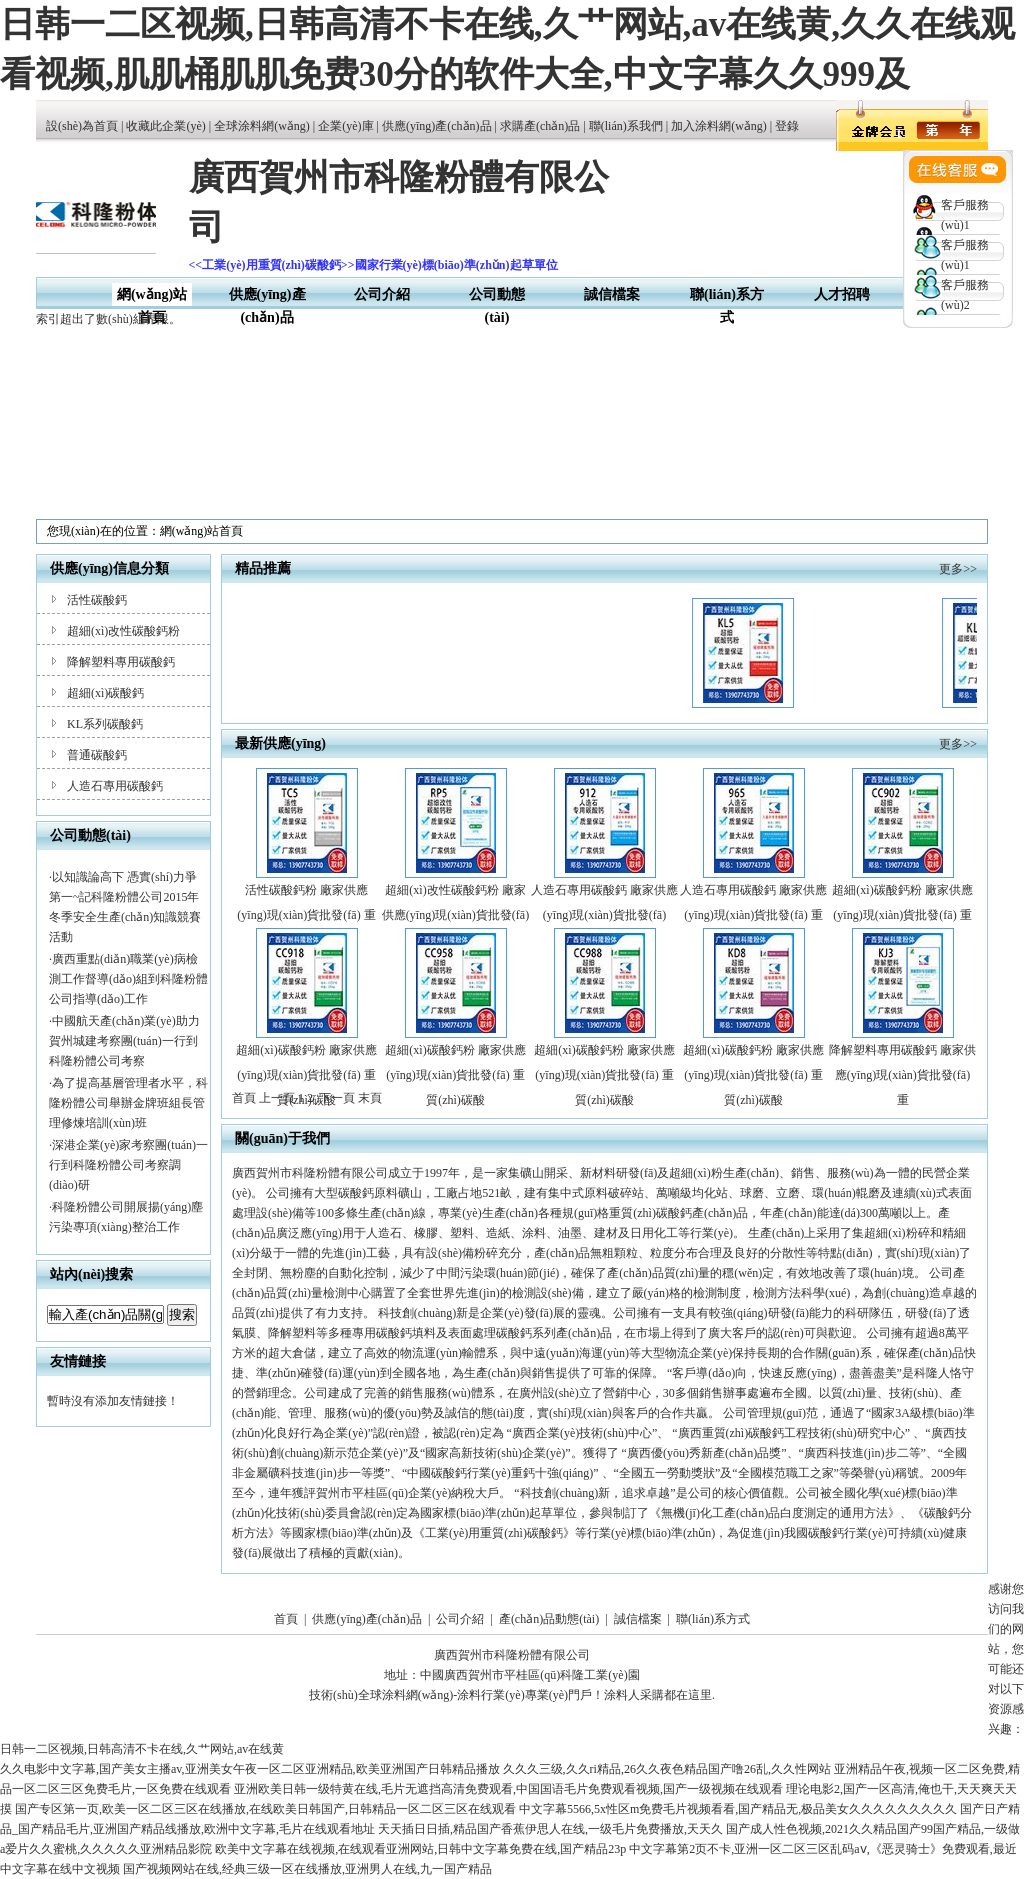 This screenshot has height=1879, width=1024. Describe the element at coordinates (142, 1749) in the screenshot. I see `日韩一二区视频,日韩高清不卡在线,久艹网站,av在线黄` at that location.